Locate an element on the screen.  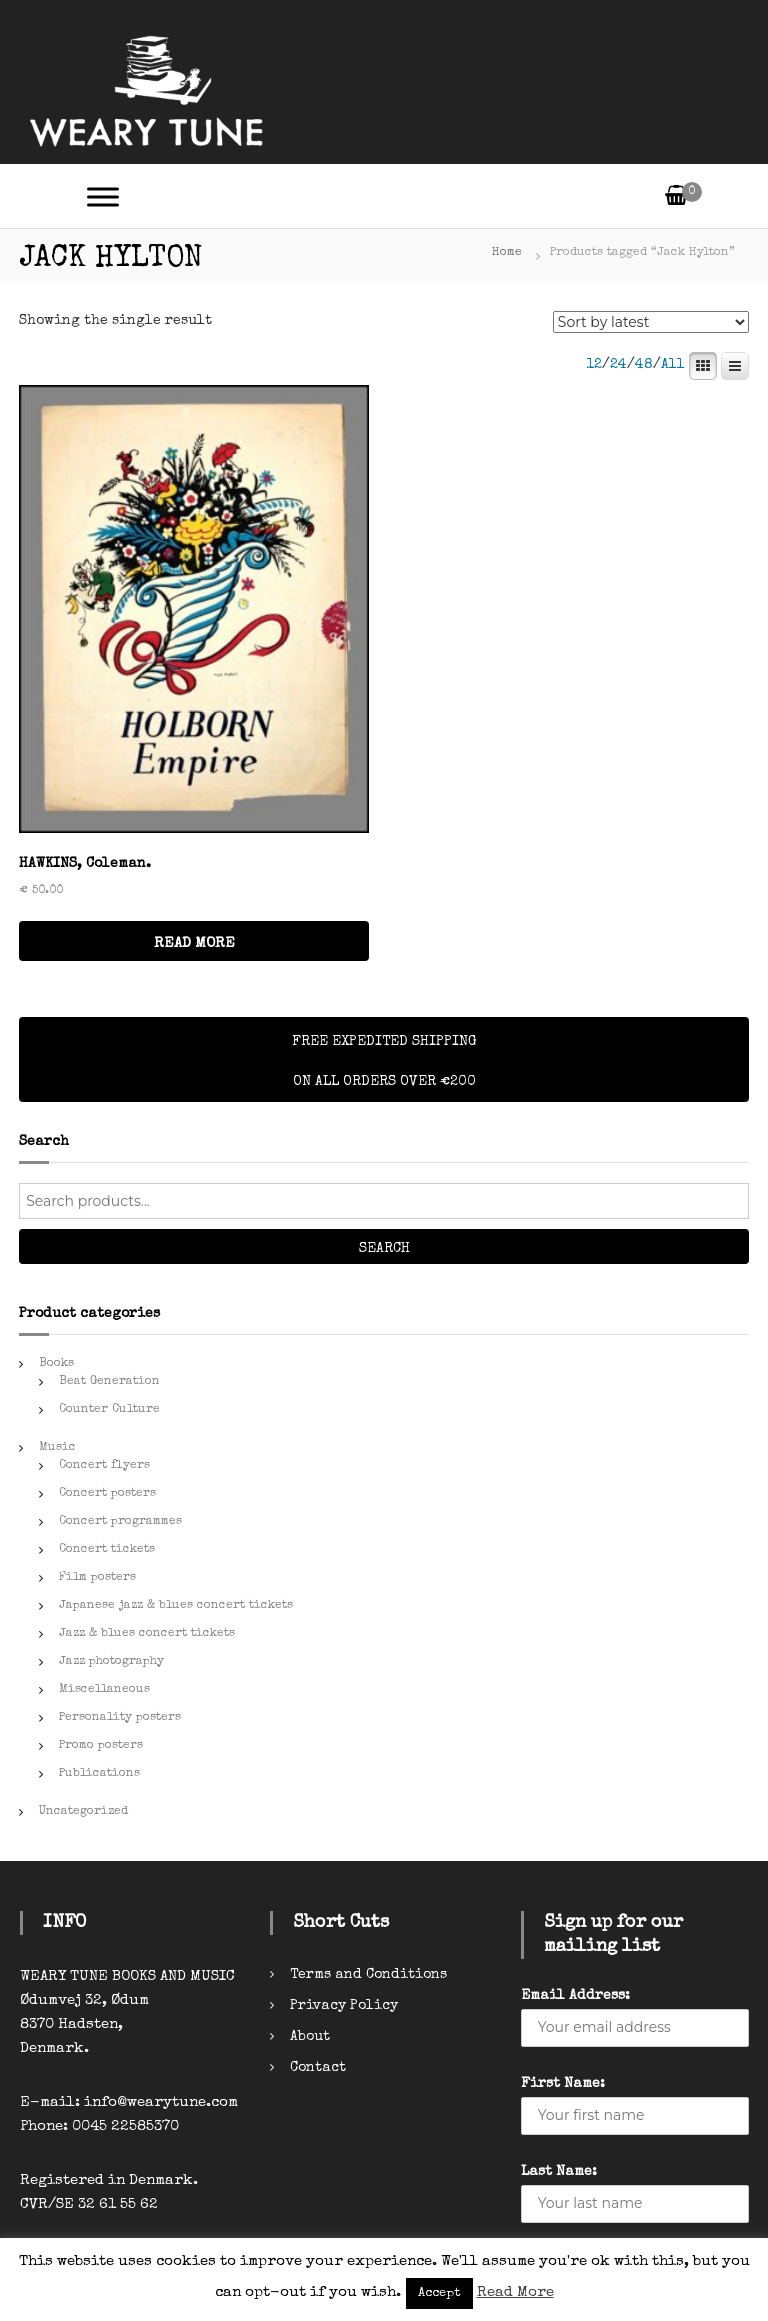
Last Name: is located at coordinates (559, 2172).